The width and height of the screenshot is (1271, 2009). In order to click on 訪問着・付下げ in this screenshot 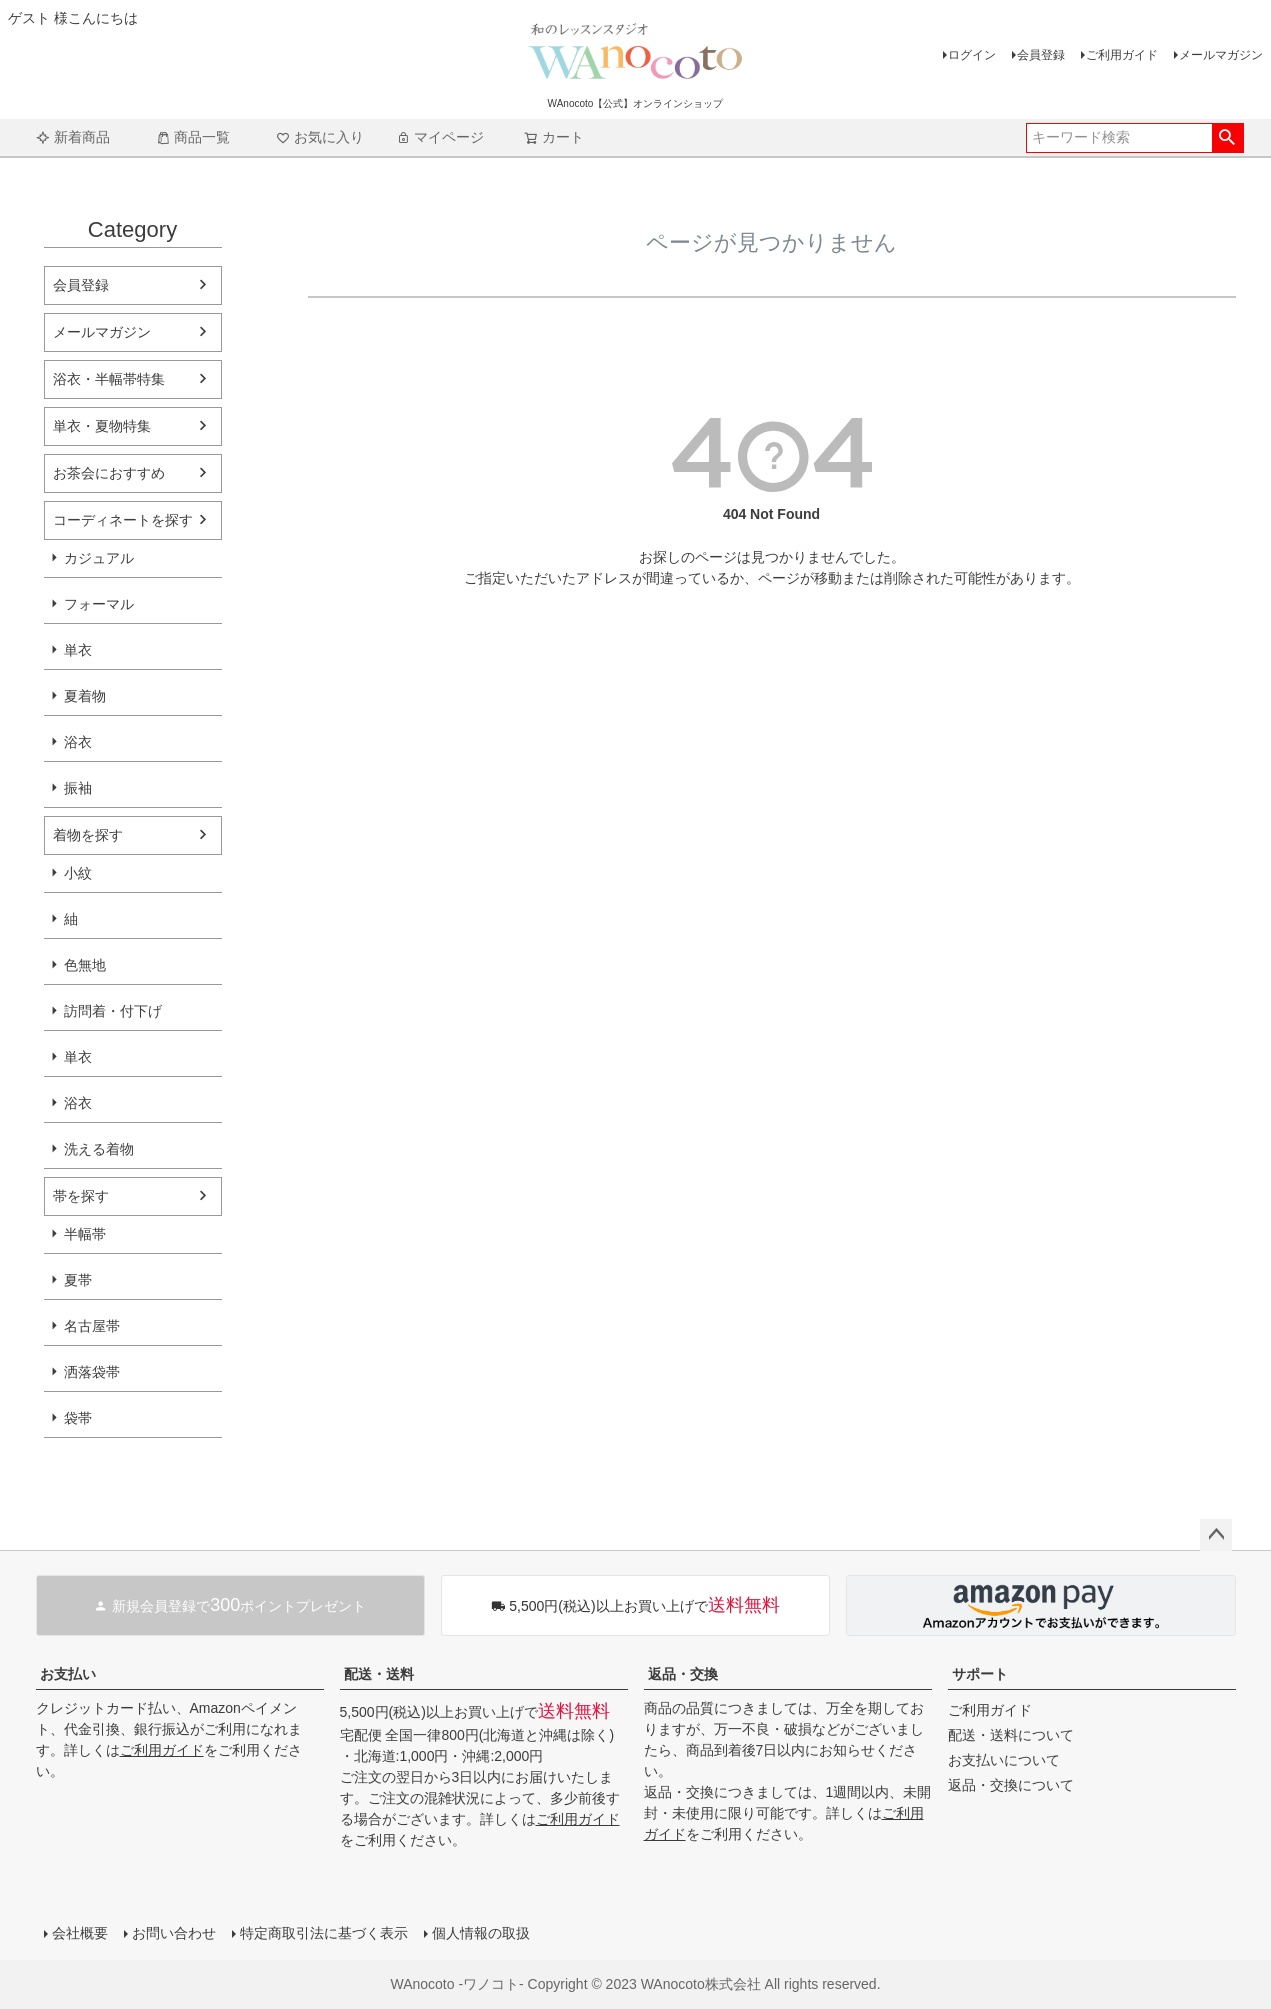, I will do `click(113, 1011)`.